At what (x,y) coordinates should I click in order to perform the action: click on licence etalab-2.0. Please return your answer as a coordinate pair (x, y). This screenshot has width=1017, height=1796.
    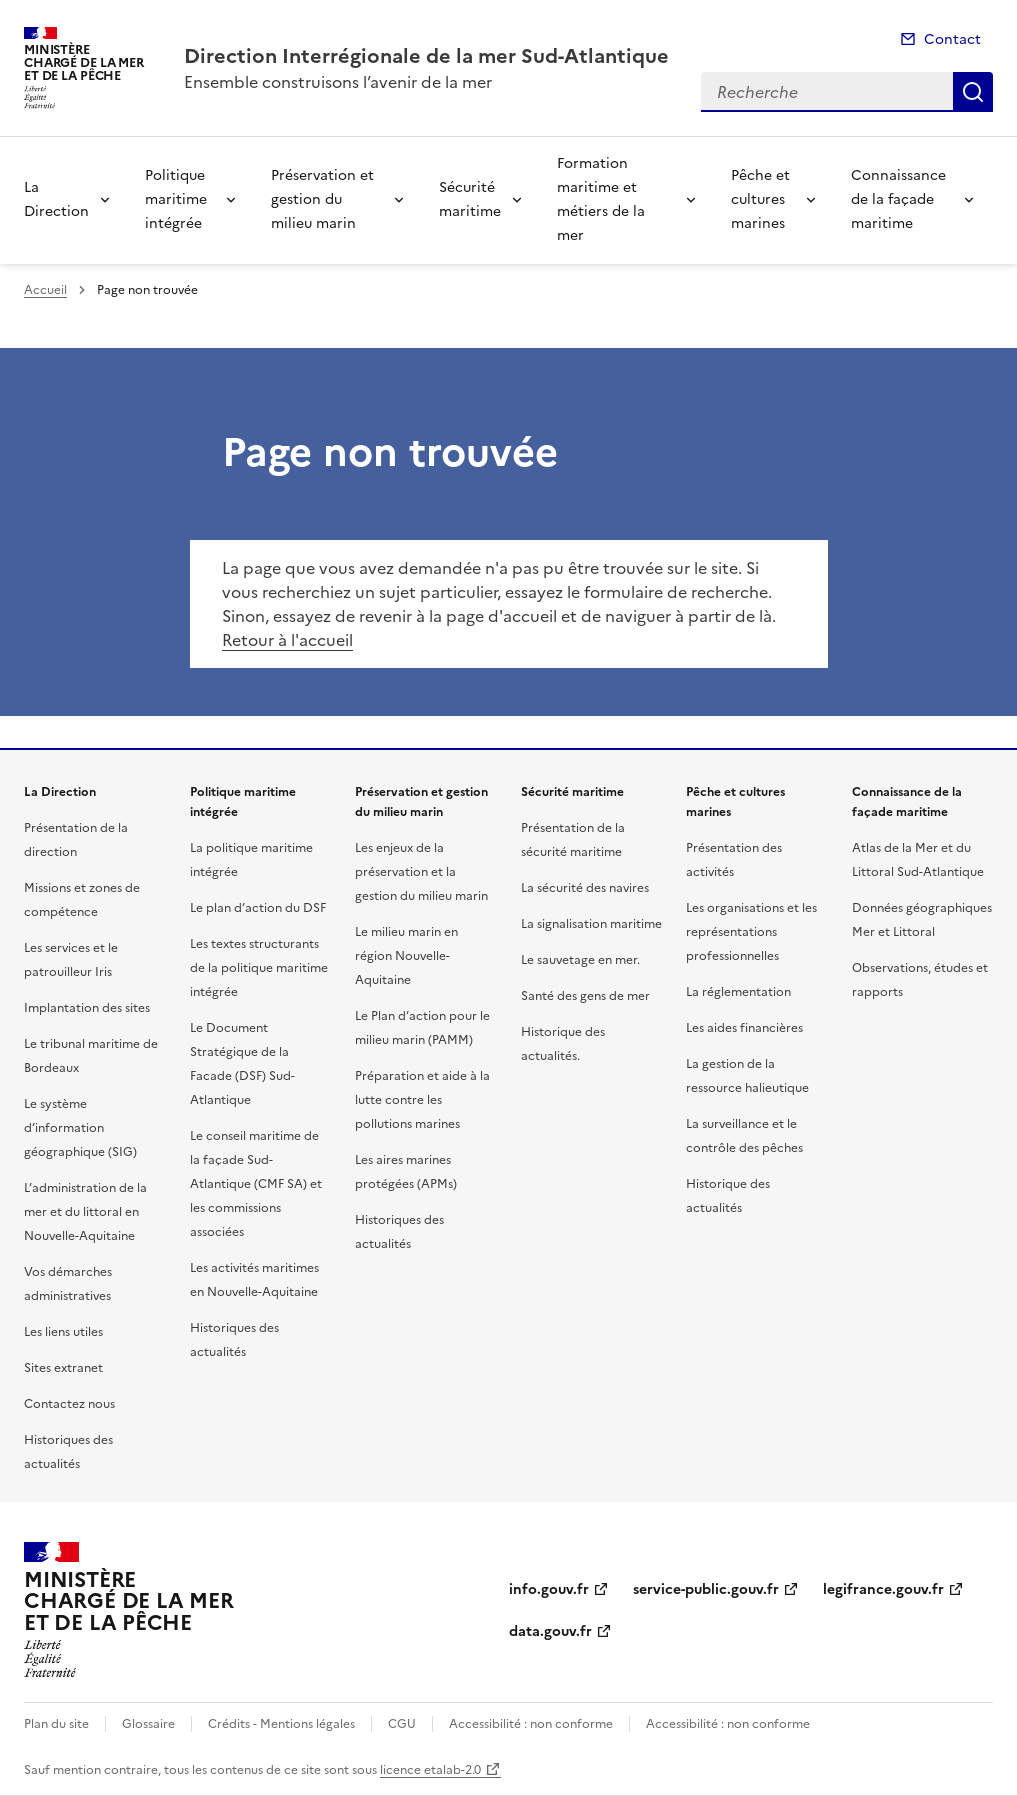
    Looking at the image, I should click on (430, 1770).